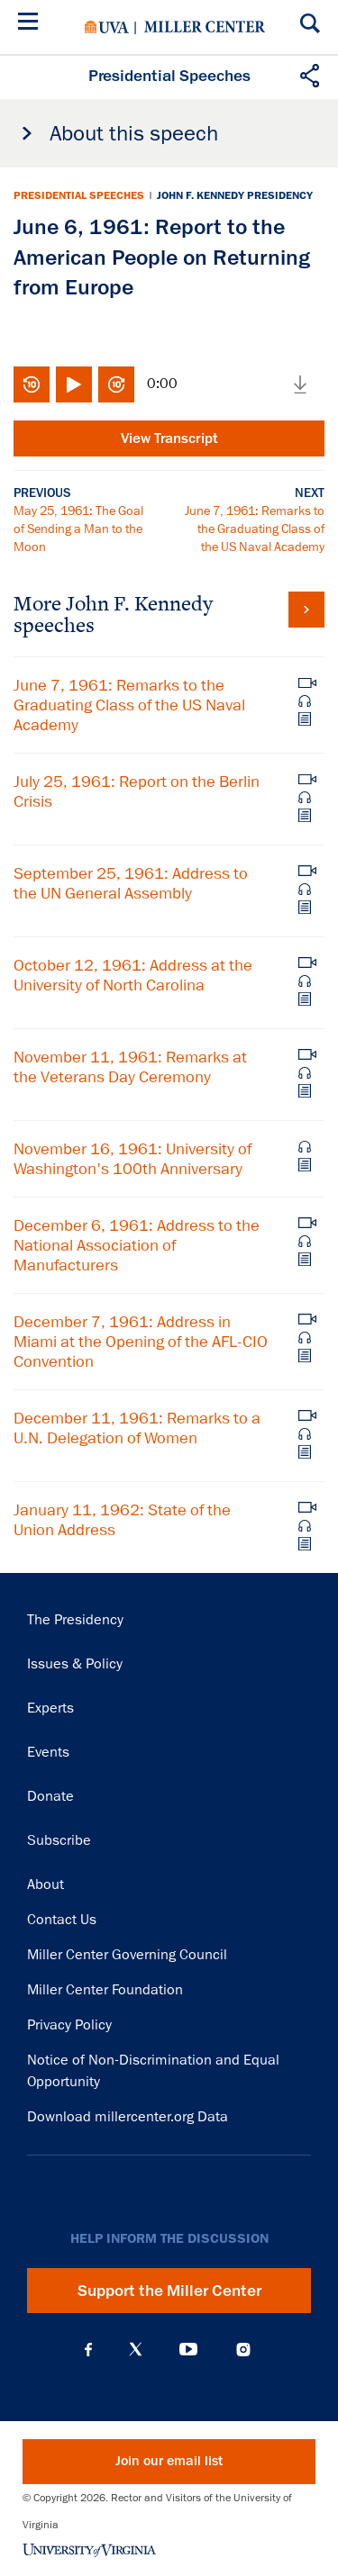  I want to click on Miller Center Governing Council, so click(127, 1955).